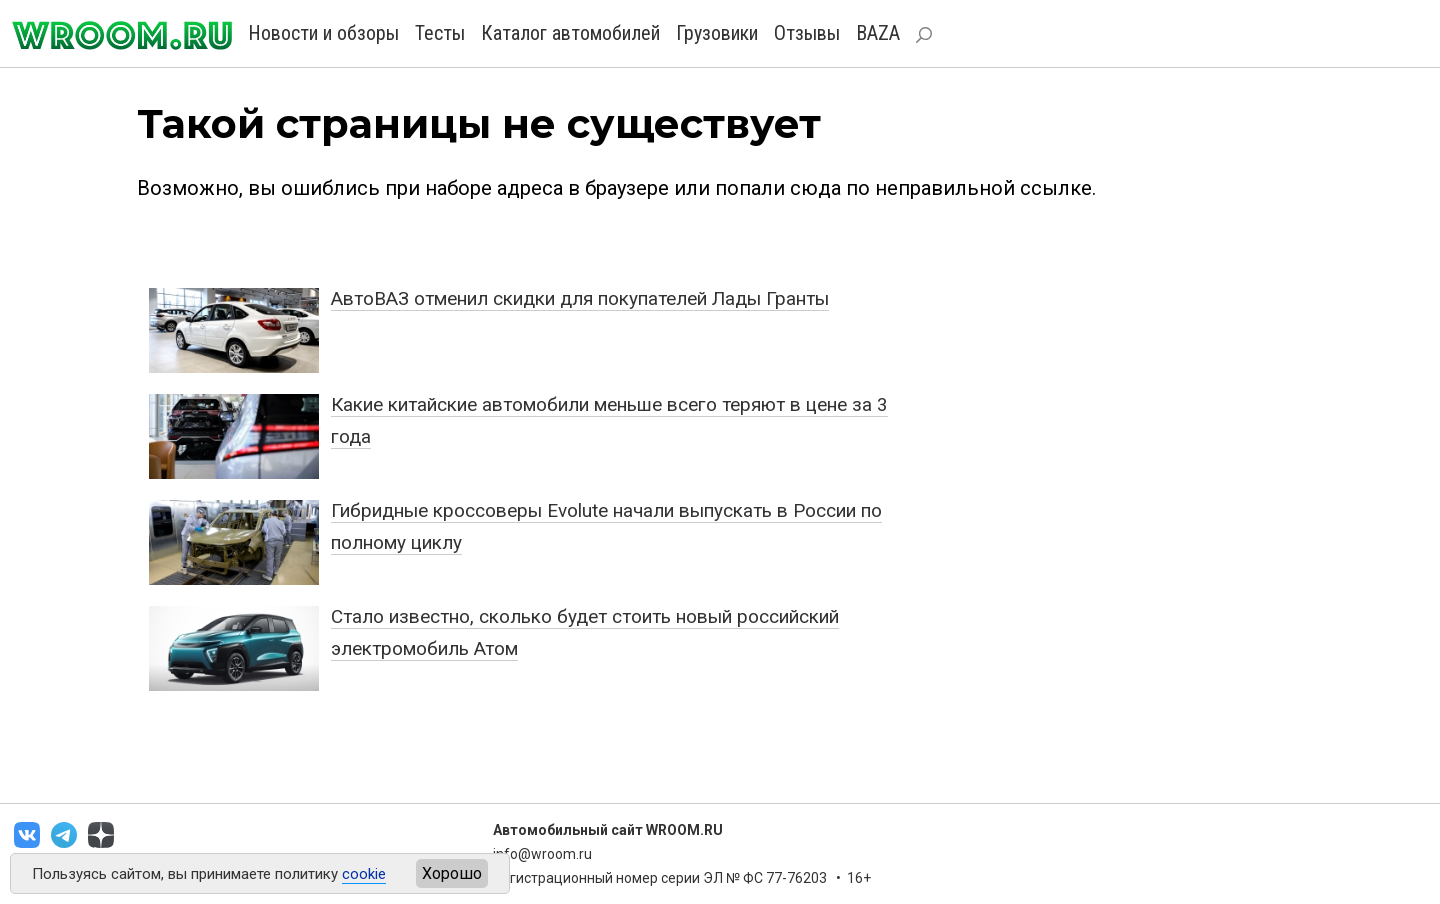 This screenshot has height=904, width=1440. Describe the element at coordinates (570, 33) in the screenshot. I see `Каталог автомобилей` at that location.